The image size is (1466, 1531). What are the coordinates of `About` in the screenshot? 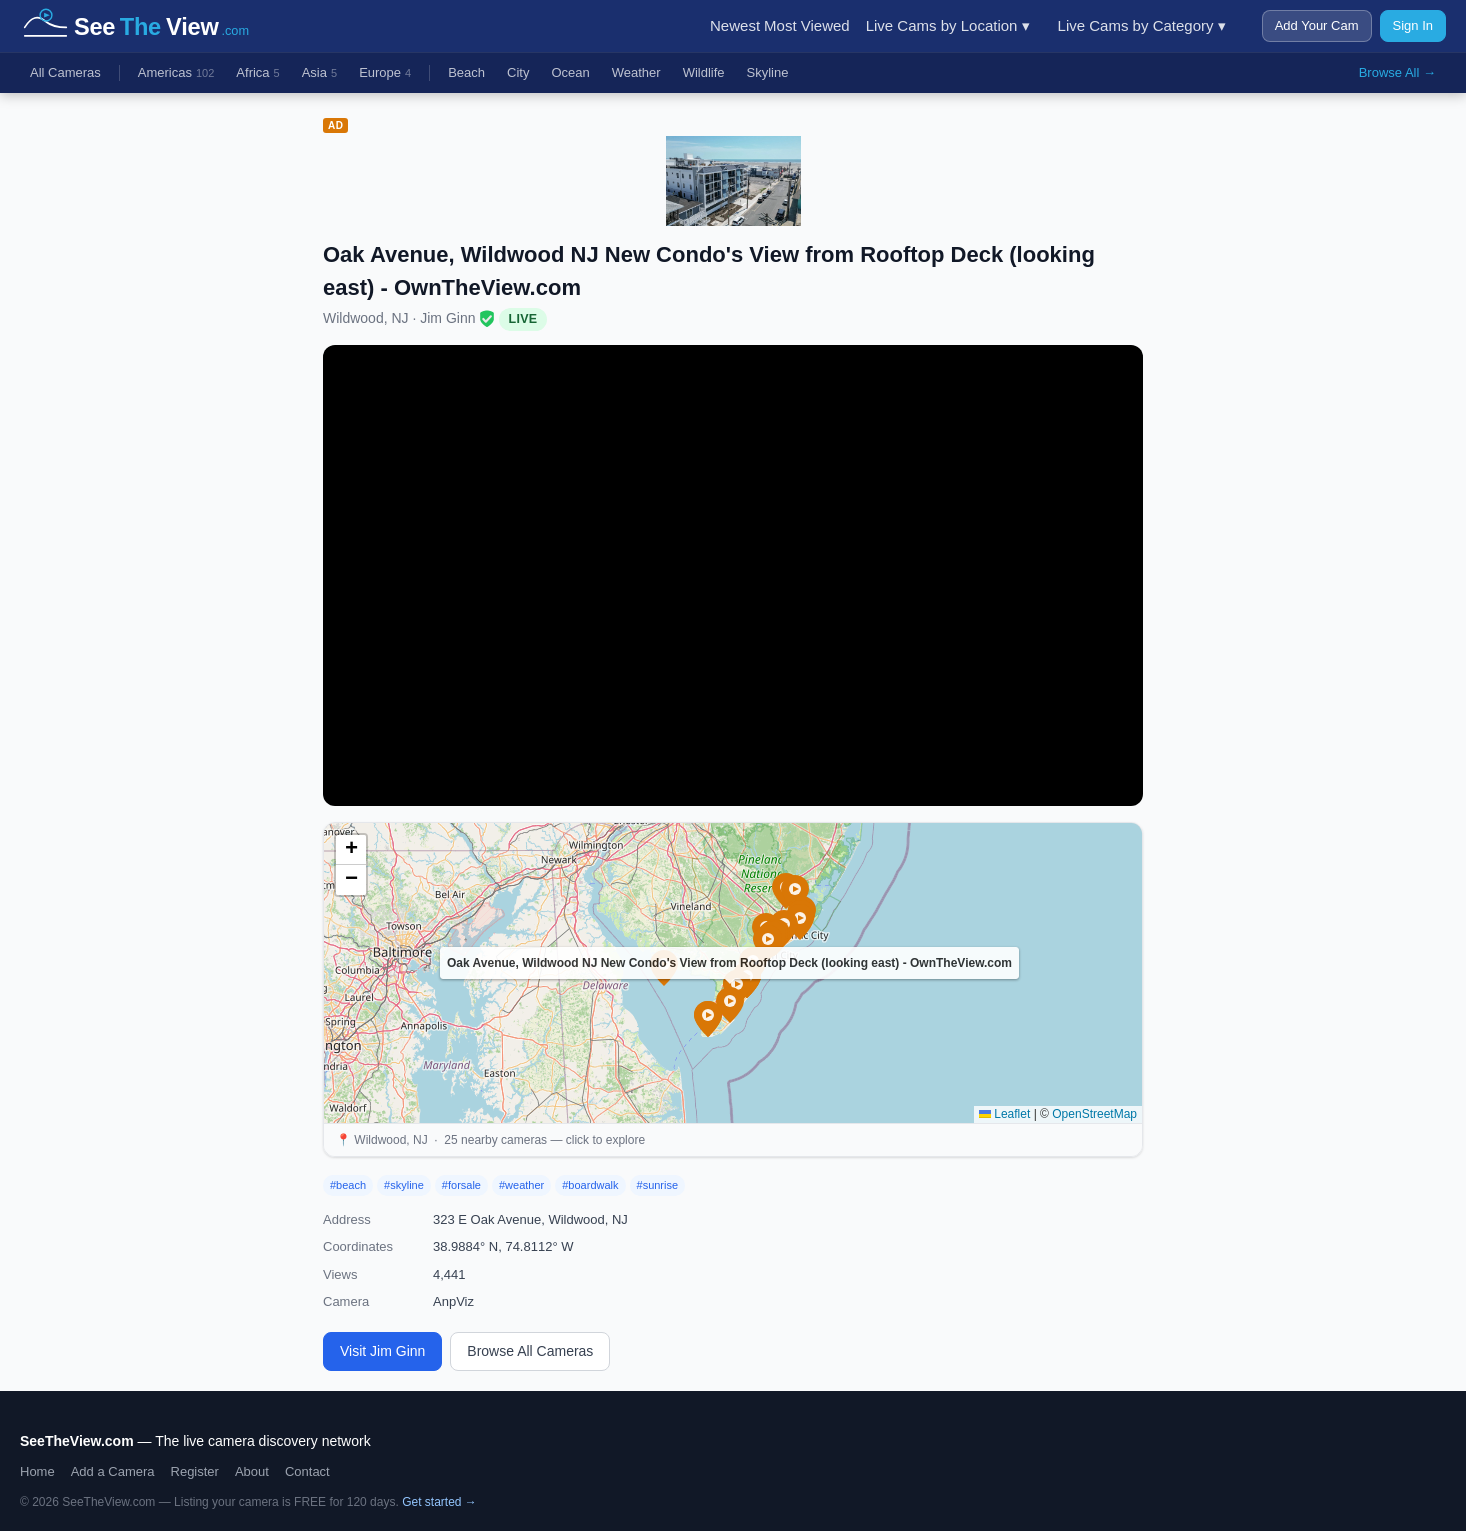 It's located at (252, 1471).